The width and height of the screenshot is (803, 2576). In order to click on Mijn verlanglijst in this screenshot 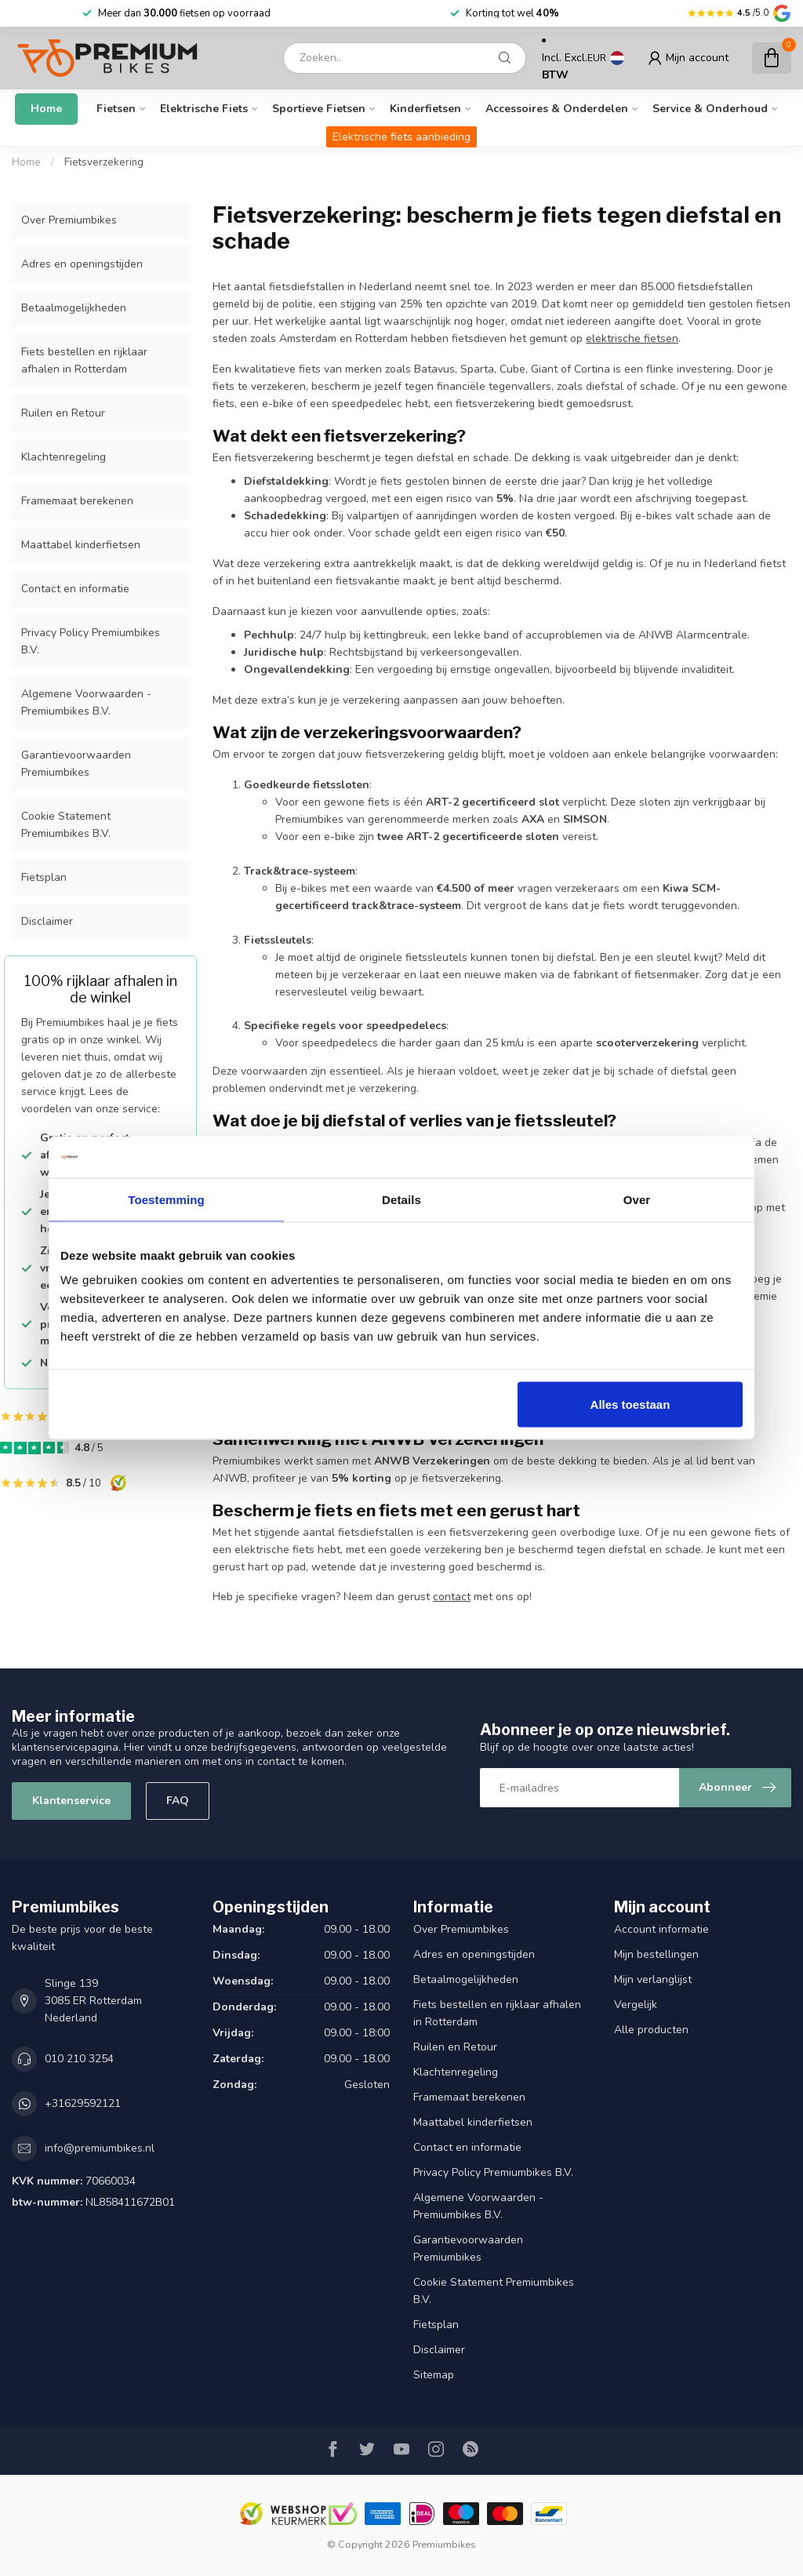, I will do `click(653, 1979)`.